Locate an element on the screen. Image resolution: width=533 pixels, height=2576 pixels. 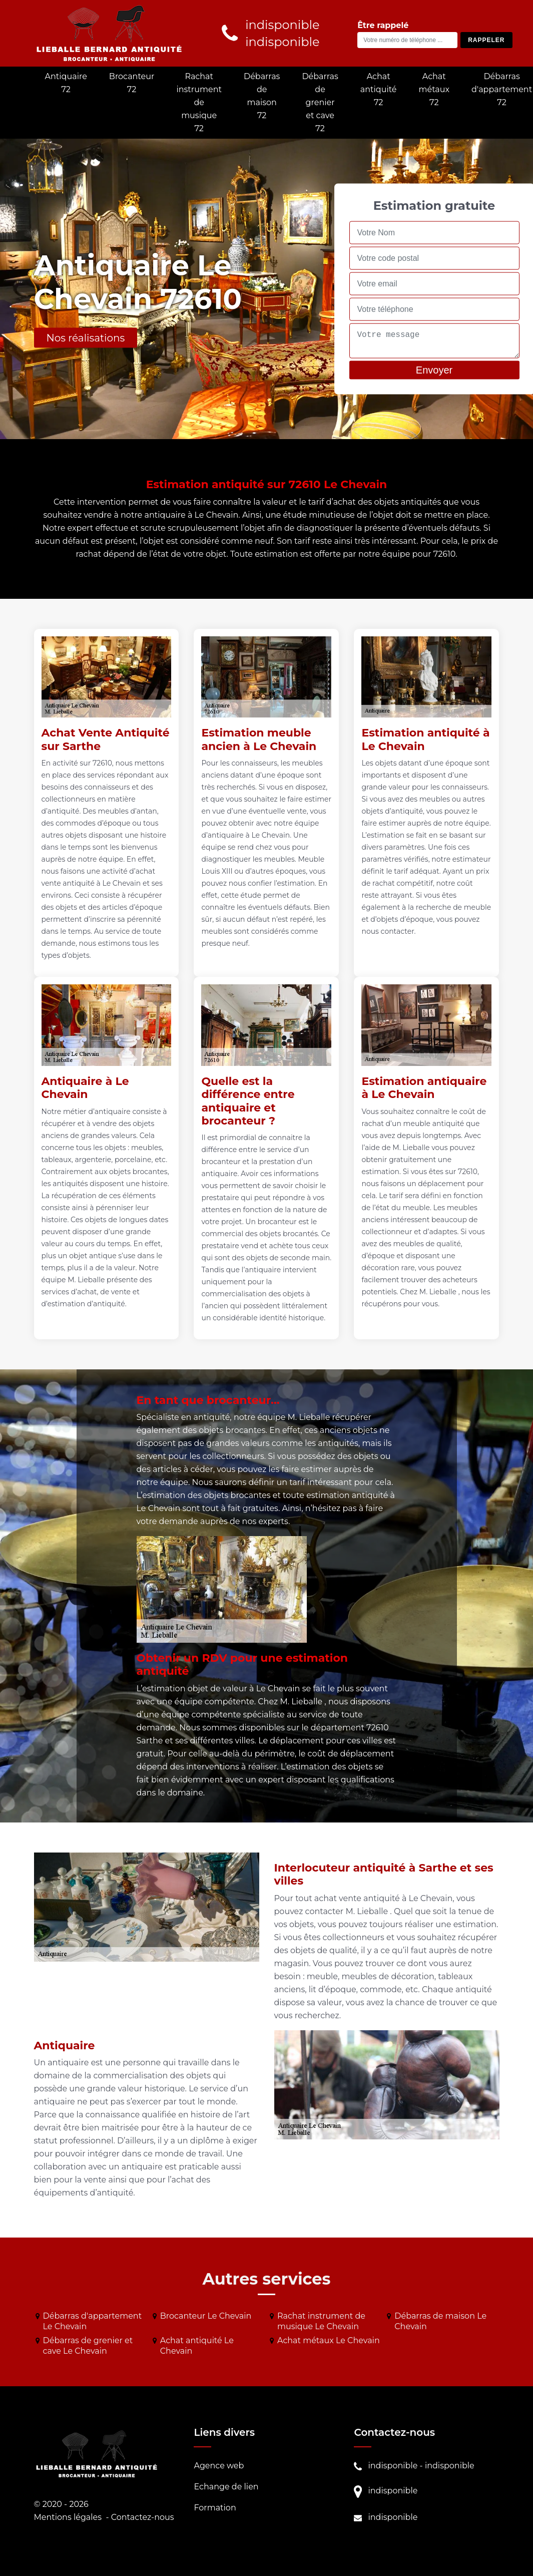
Contactez-nous is located at coordinates (142, 2517).